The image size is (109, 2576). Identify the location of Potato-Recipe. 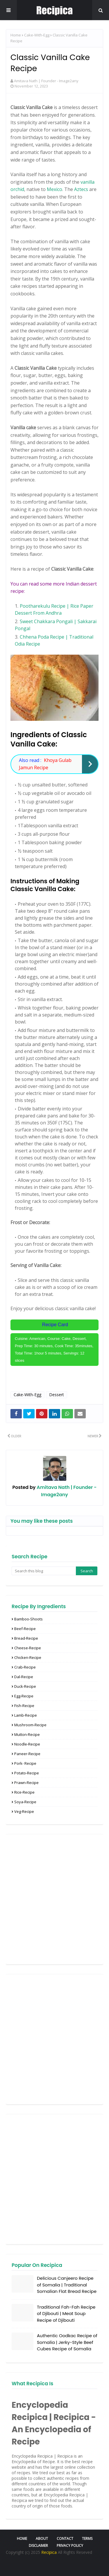
(26, 1773).